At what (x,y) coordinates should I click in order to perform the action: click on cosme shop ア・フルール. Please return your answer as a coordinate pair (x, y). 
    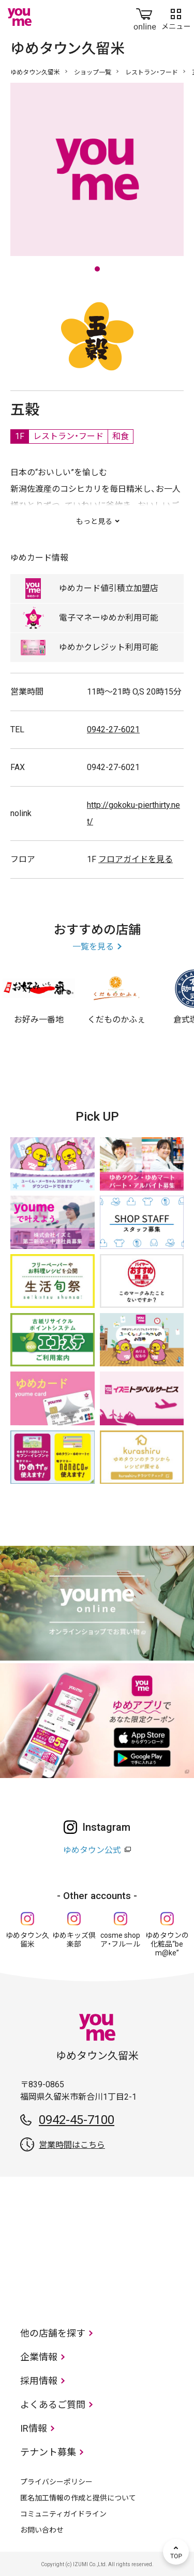
    Looking at the image, I should click on (120, 1939).